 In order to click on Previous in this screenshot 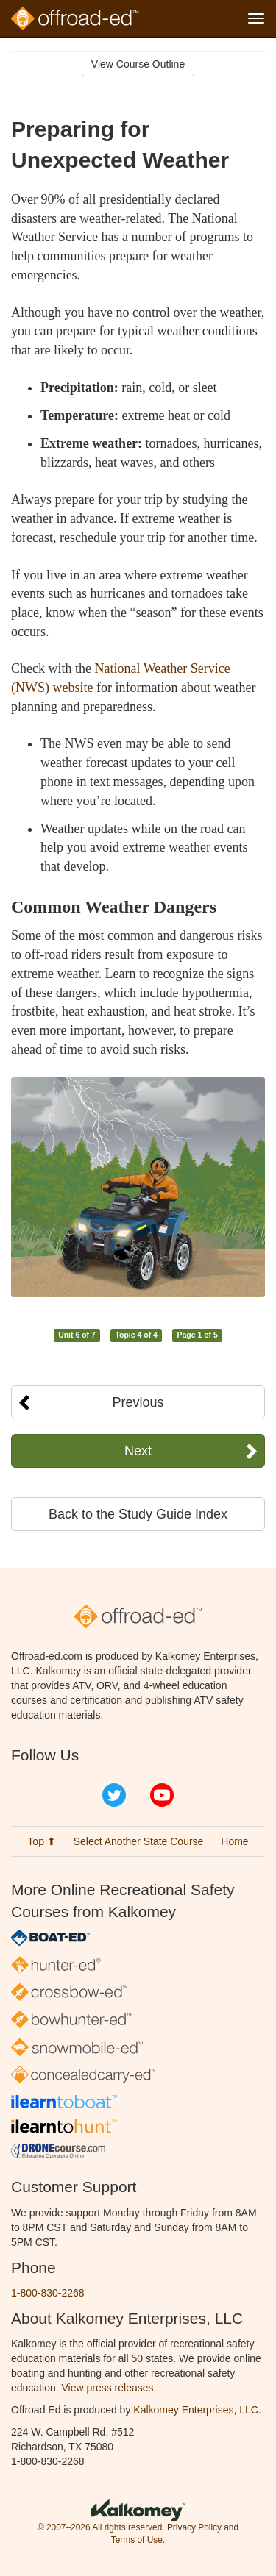, I will do `click(137, 1402)`.